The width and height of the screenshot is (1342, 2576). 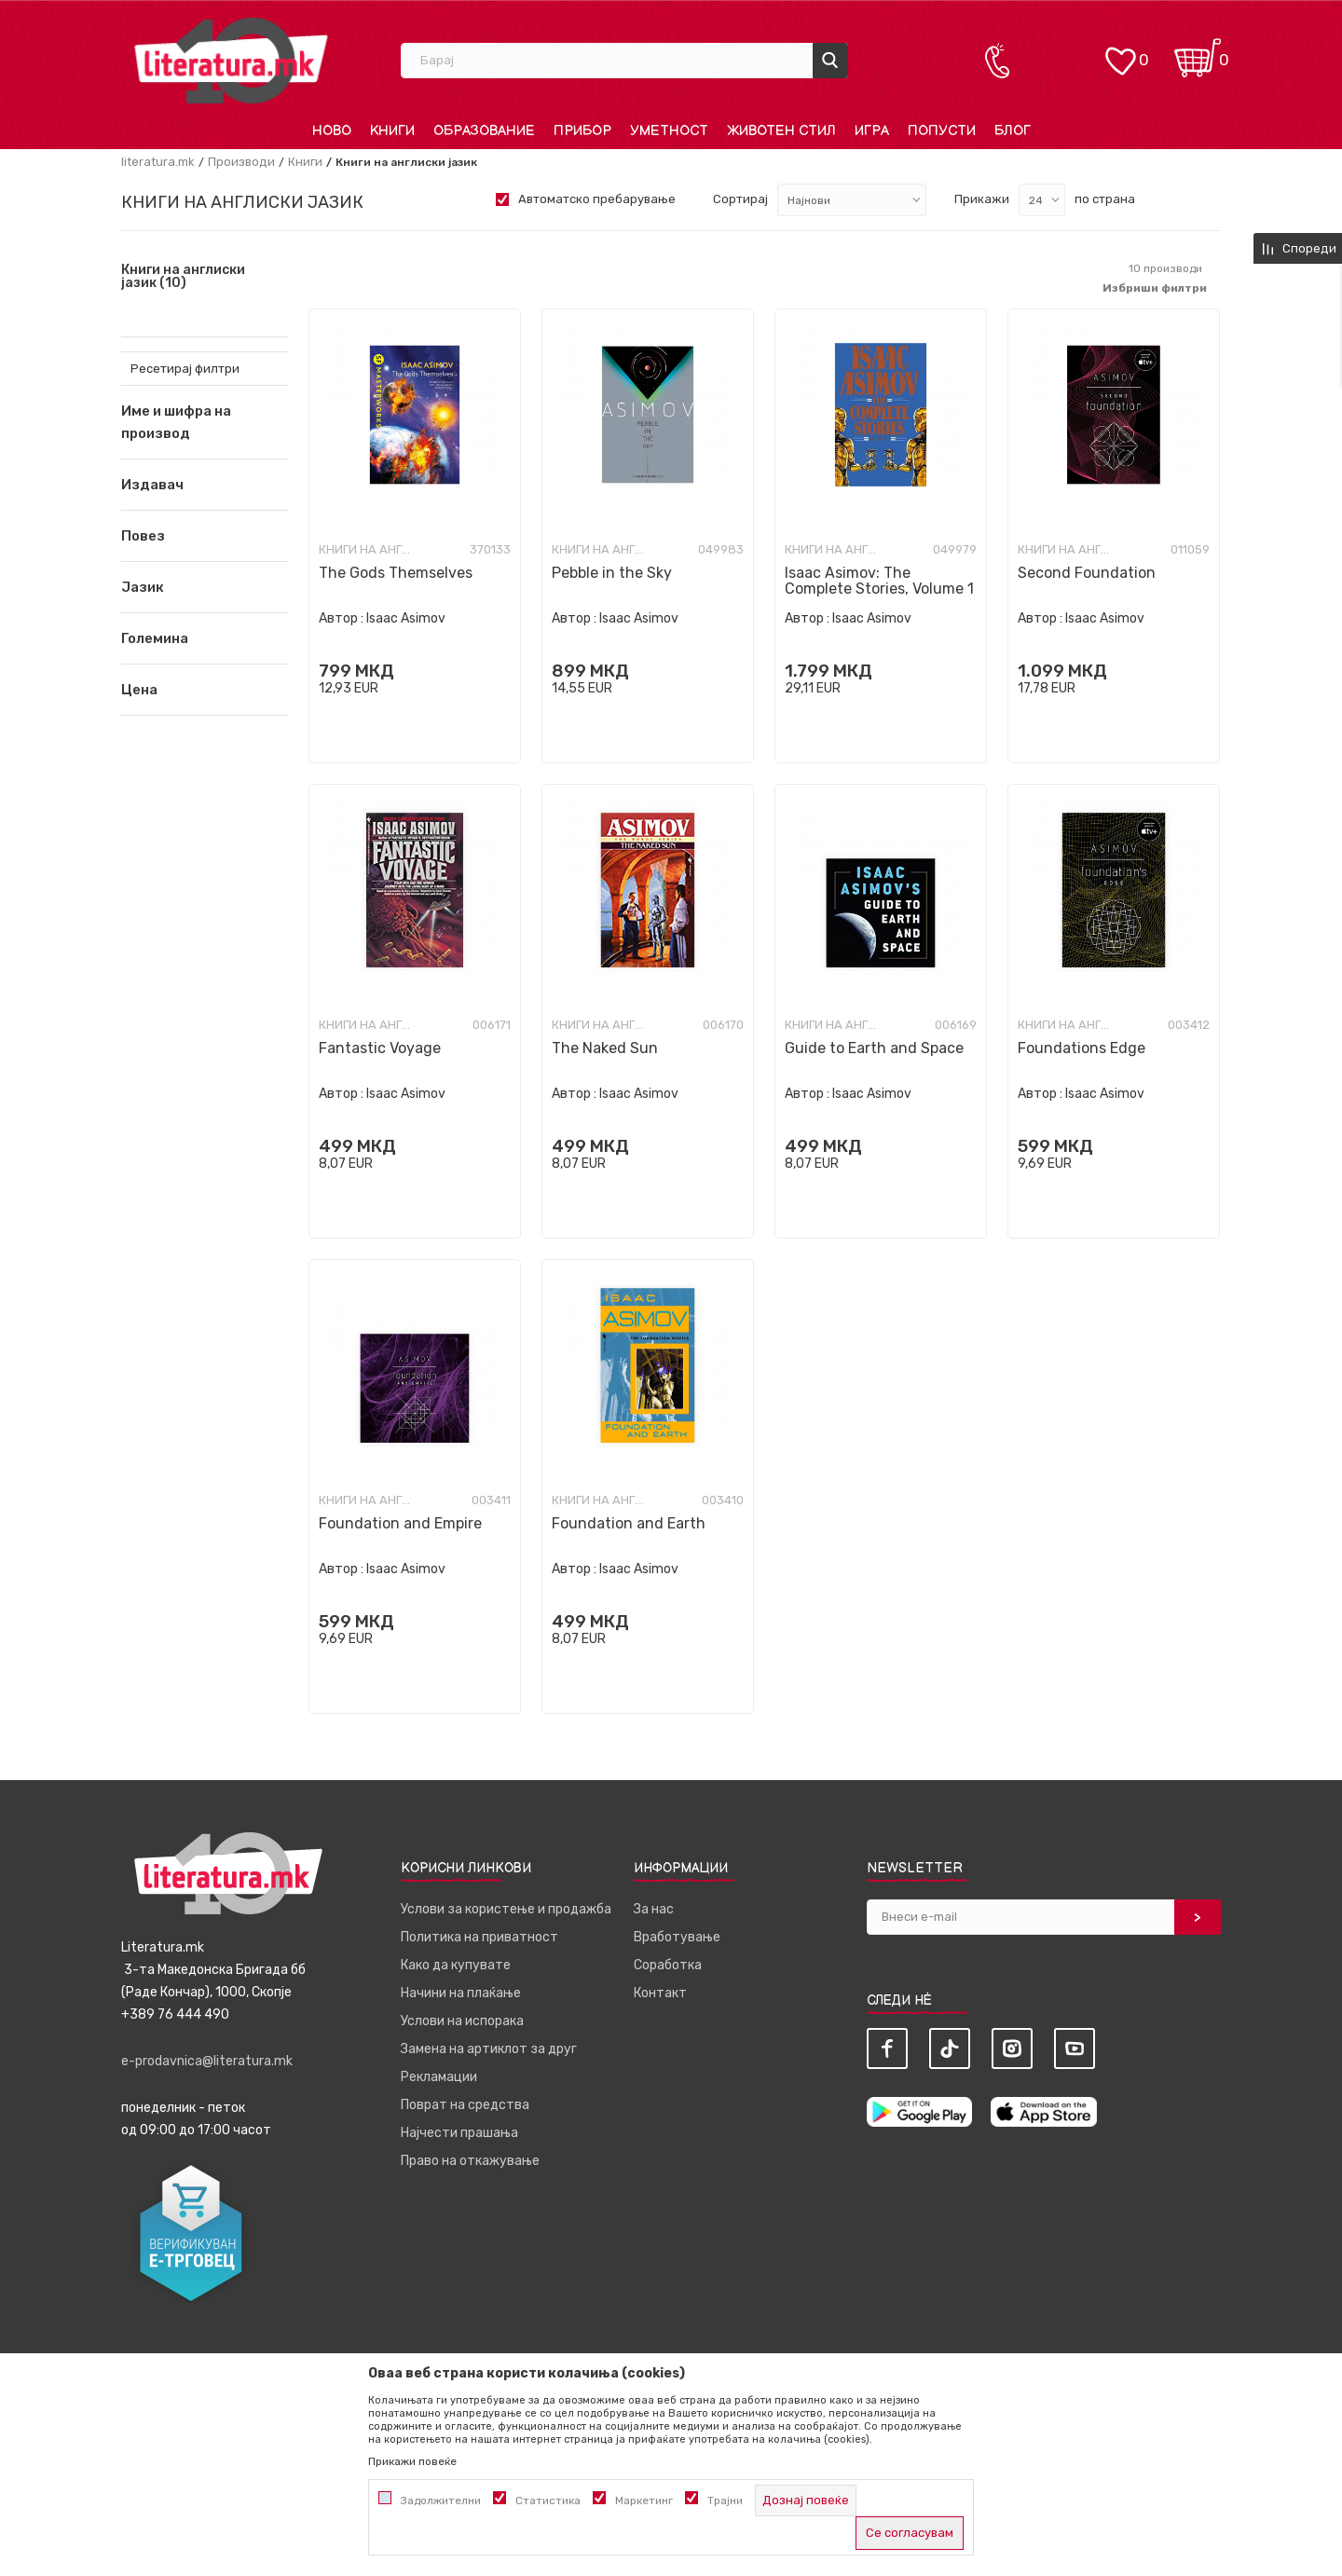 I want to click on Прикажи, so click(x=981, y=199).